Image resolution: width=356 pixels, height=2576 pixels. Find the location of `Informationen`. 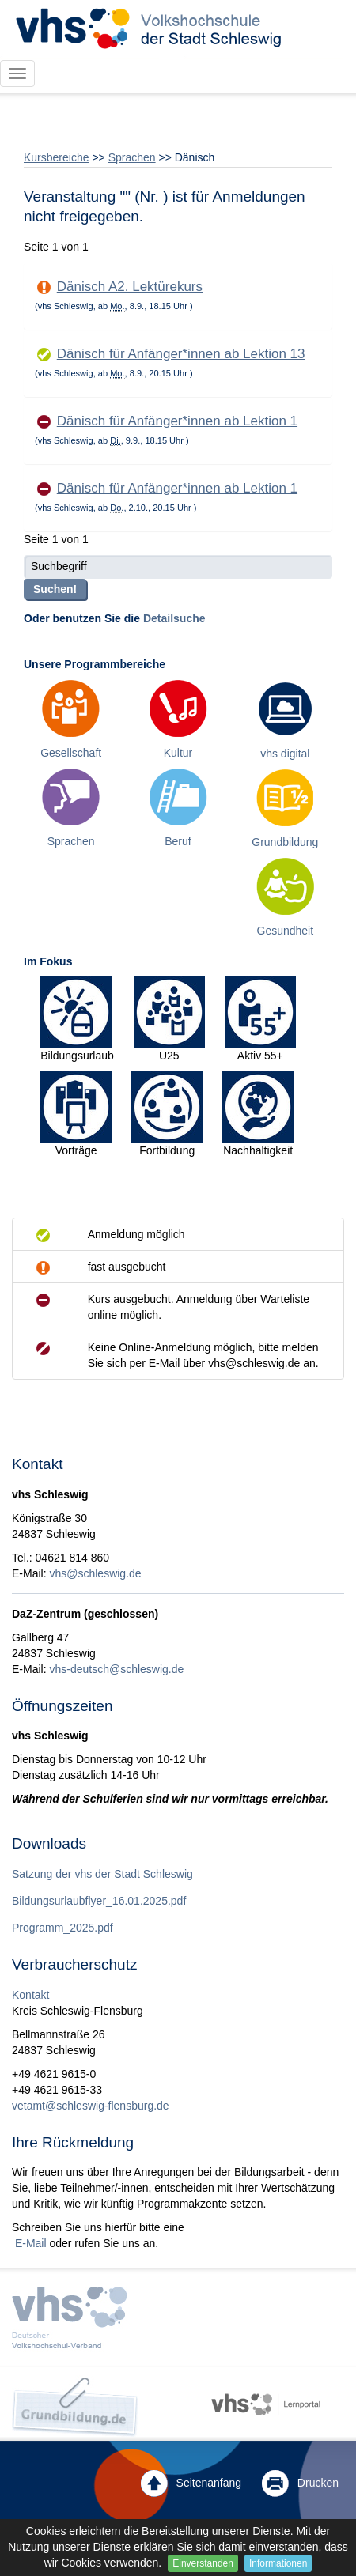

Informationen is located at coordinates (278, 2563).